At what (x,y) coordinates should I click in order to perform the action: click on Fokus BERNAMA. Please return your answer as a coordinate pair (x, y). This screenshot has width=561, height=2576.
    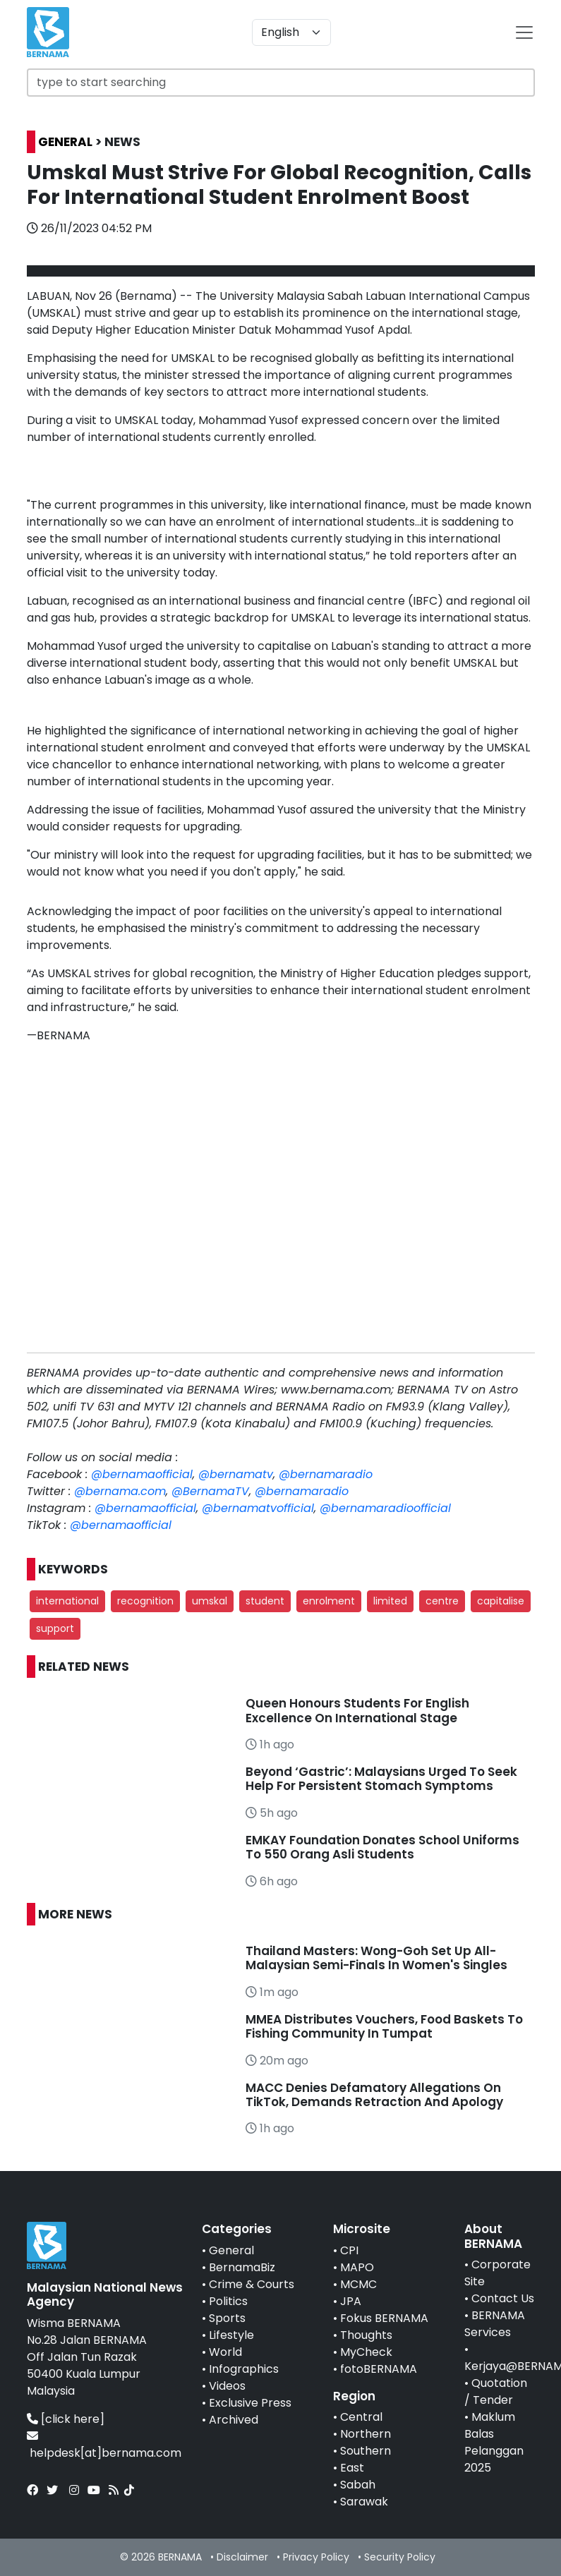
    Looking at the image, I should click on (384, 2318).